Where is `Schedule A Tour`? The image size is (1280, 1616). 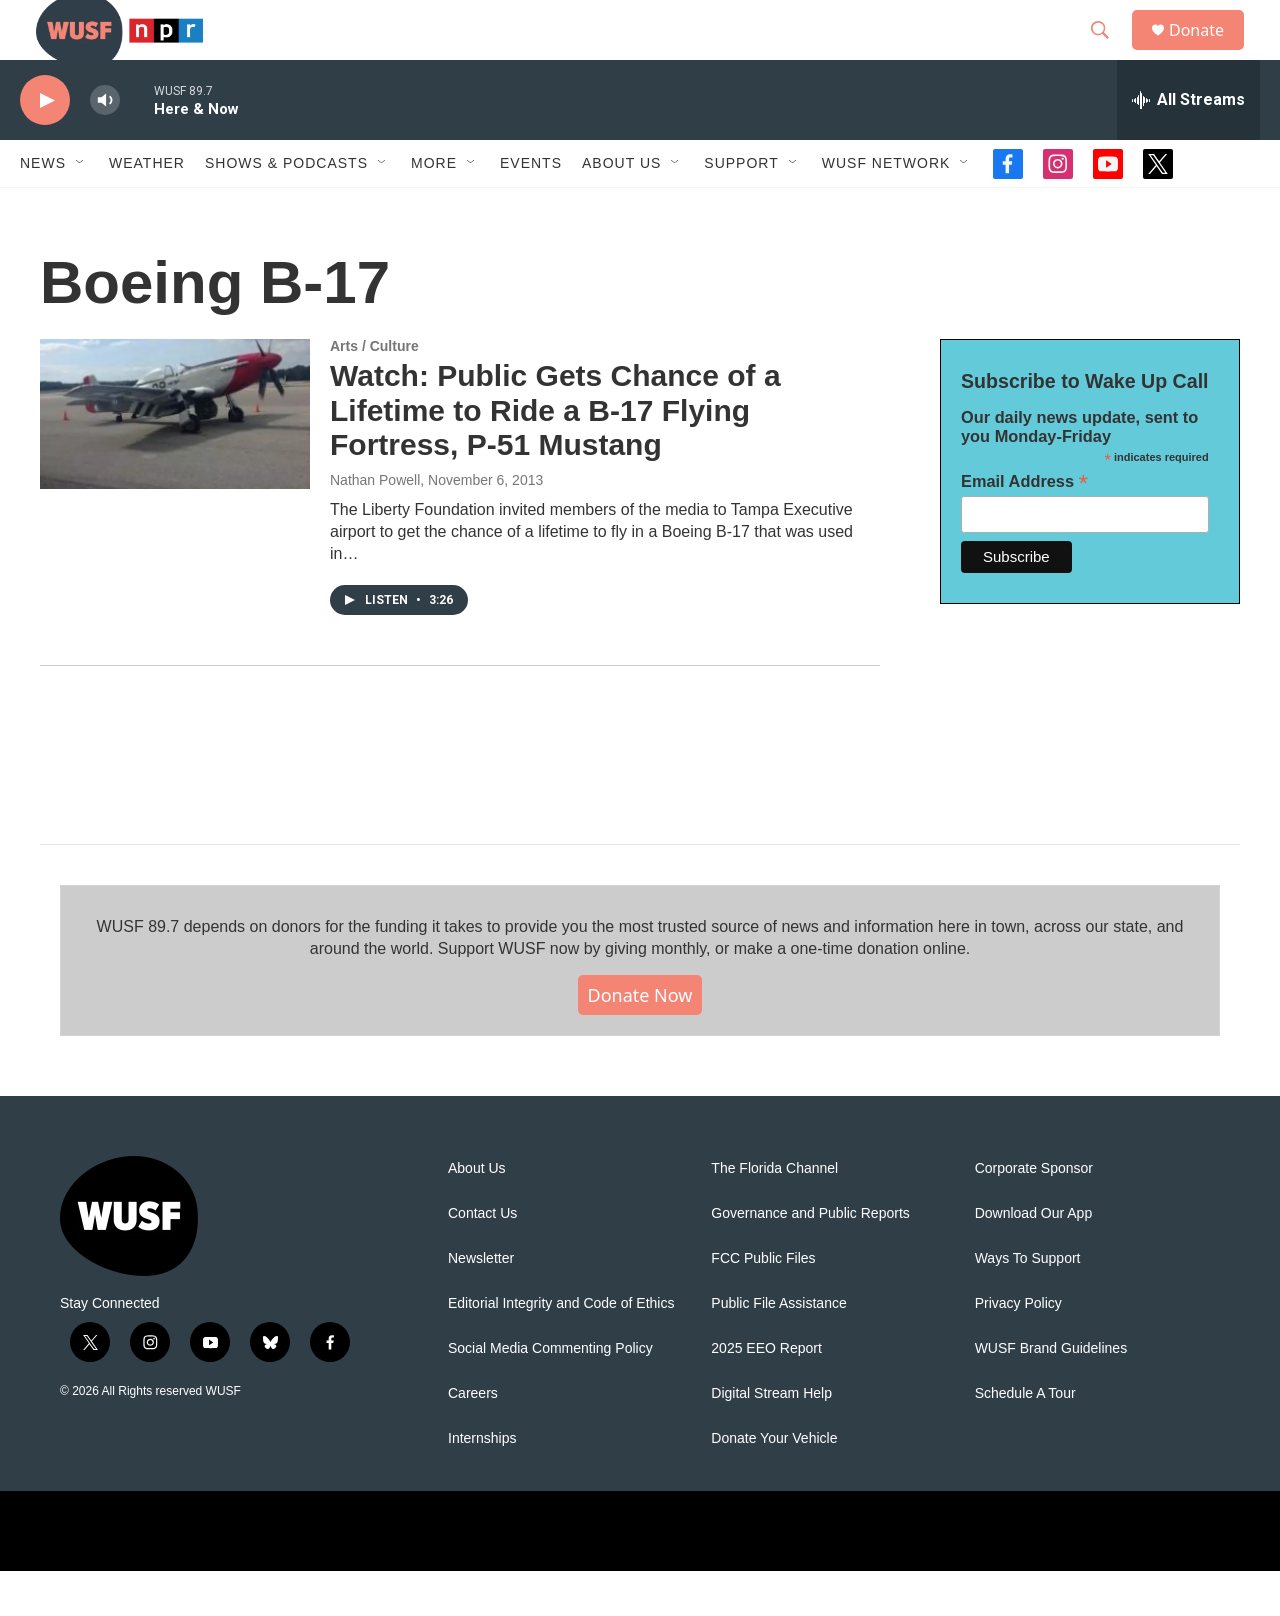 Schedule A Tour is located at coordinates (1025, 1438).